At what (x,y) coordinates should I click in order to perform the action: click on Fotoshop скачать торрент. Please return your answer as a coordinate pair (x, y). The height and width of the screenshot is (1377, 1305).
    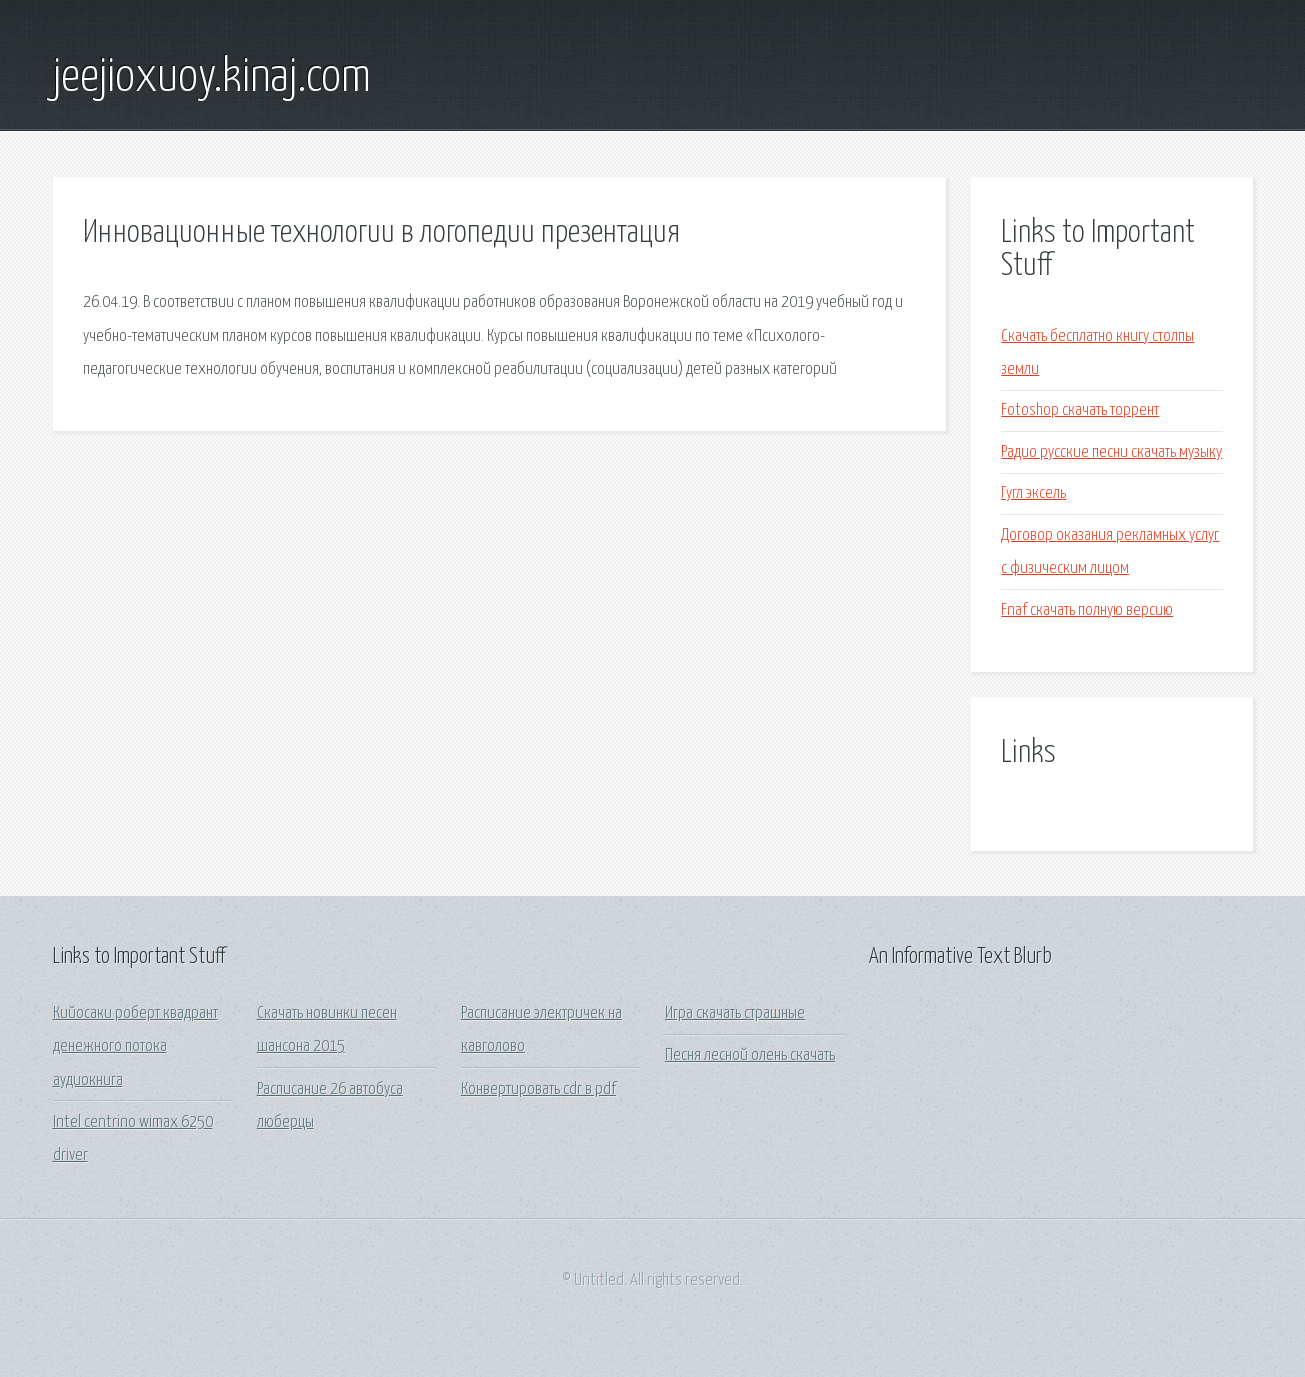
    Looking at the image, I should click on (1080, 410).